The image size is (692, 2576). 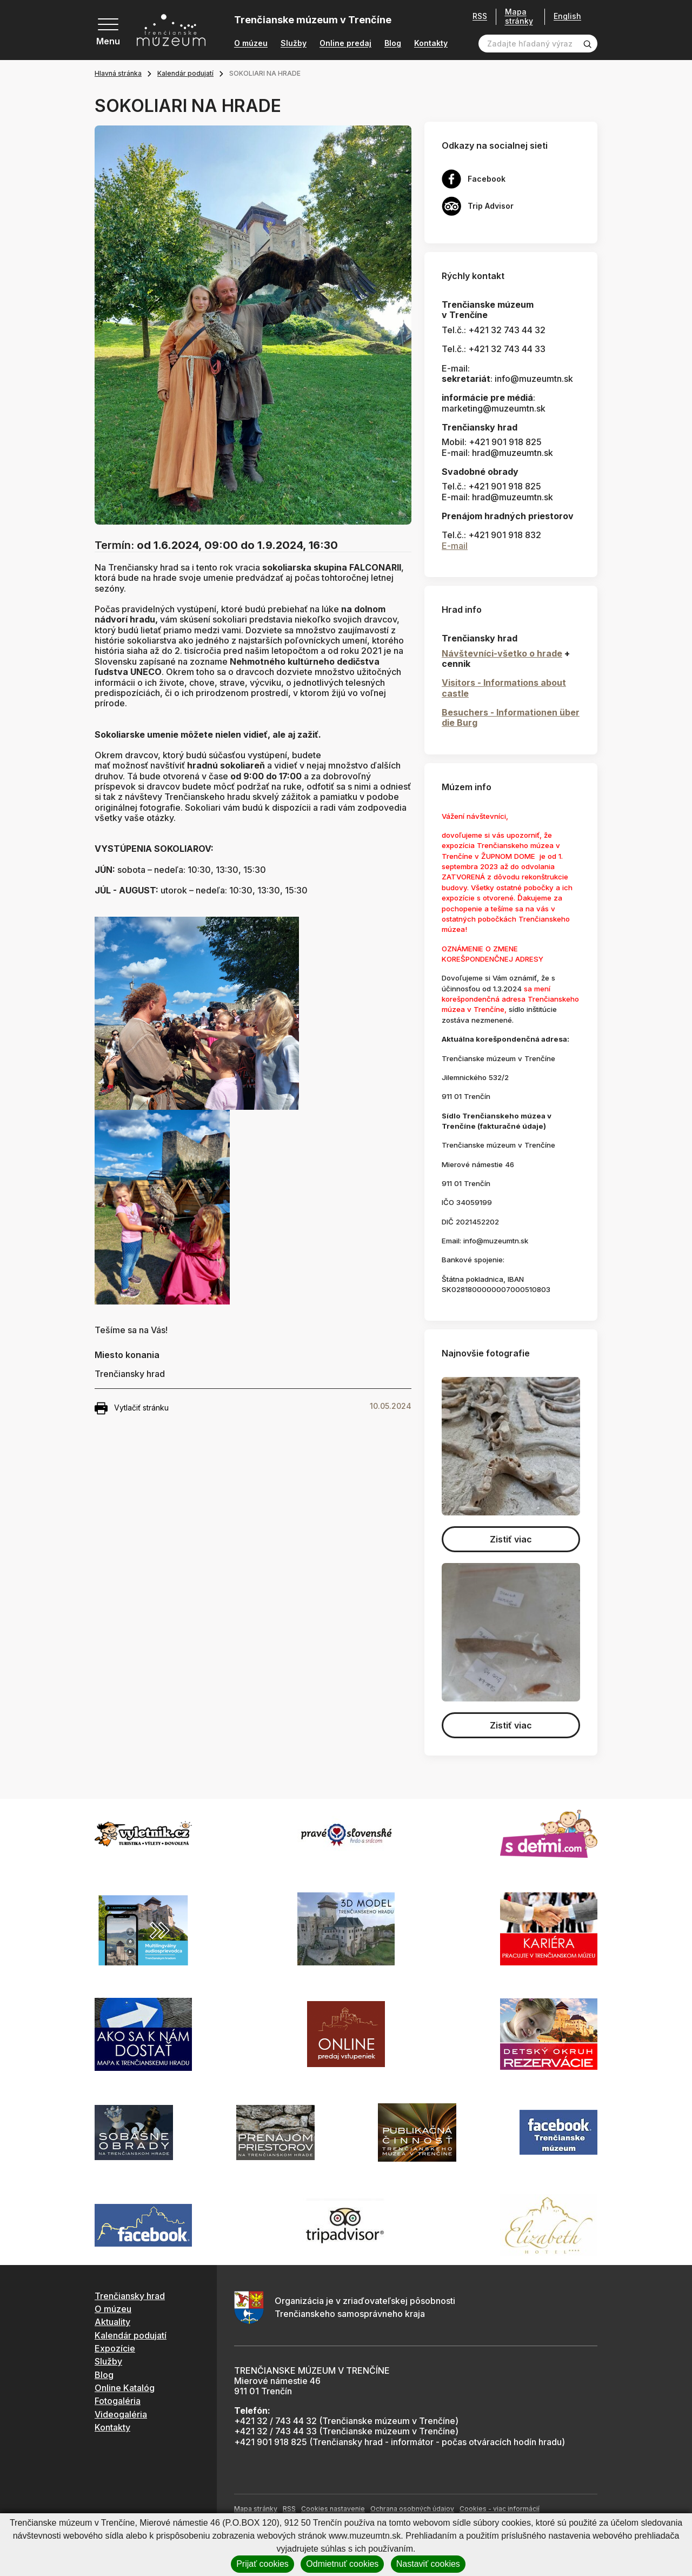 I want to click on Cookies nastavenie, so click(x=333, y=2509).